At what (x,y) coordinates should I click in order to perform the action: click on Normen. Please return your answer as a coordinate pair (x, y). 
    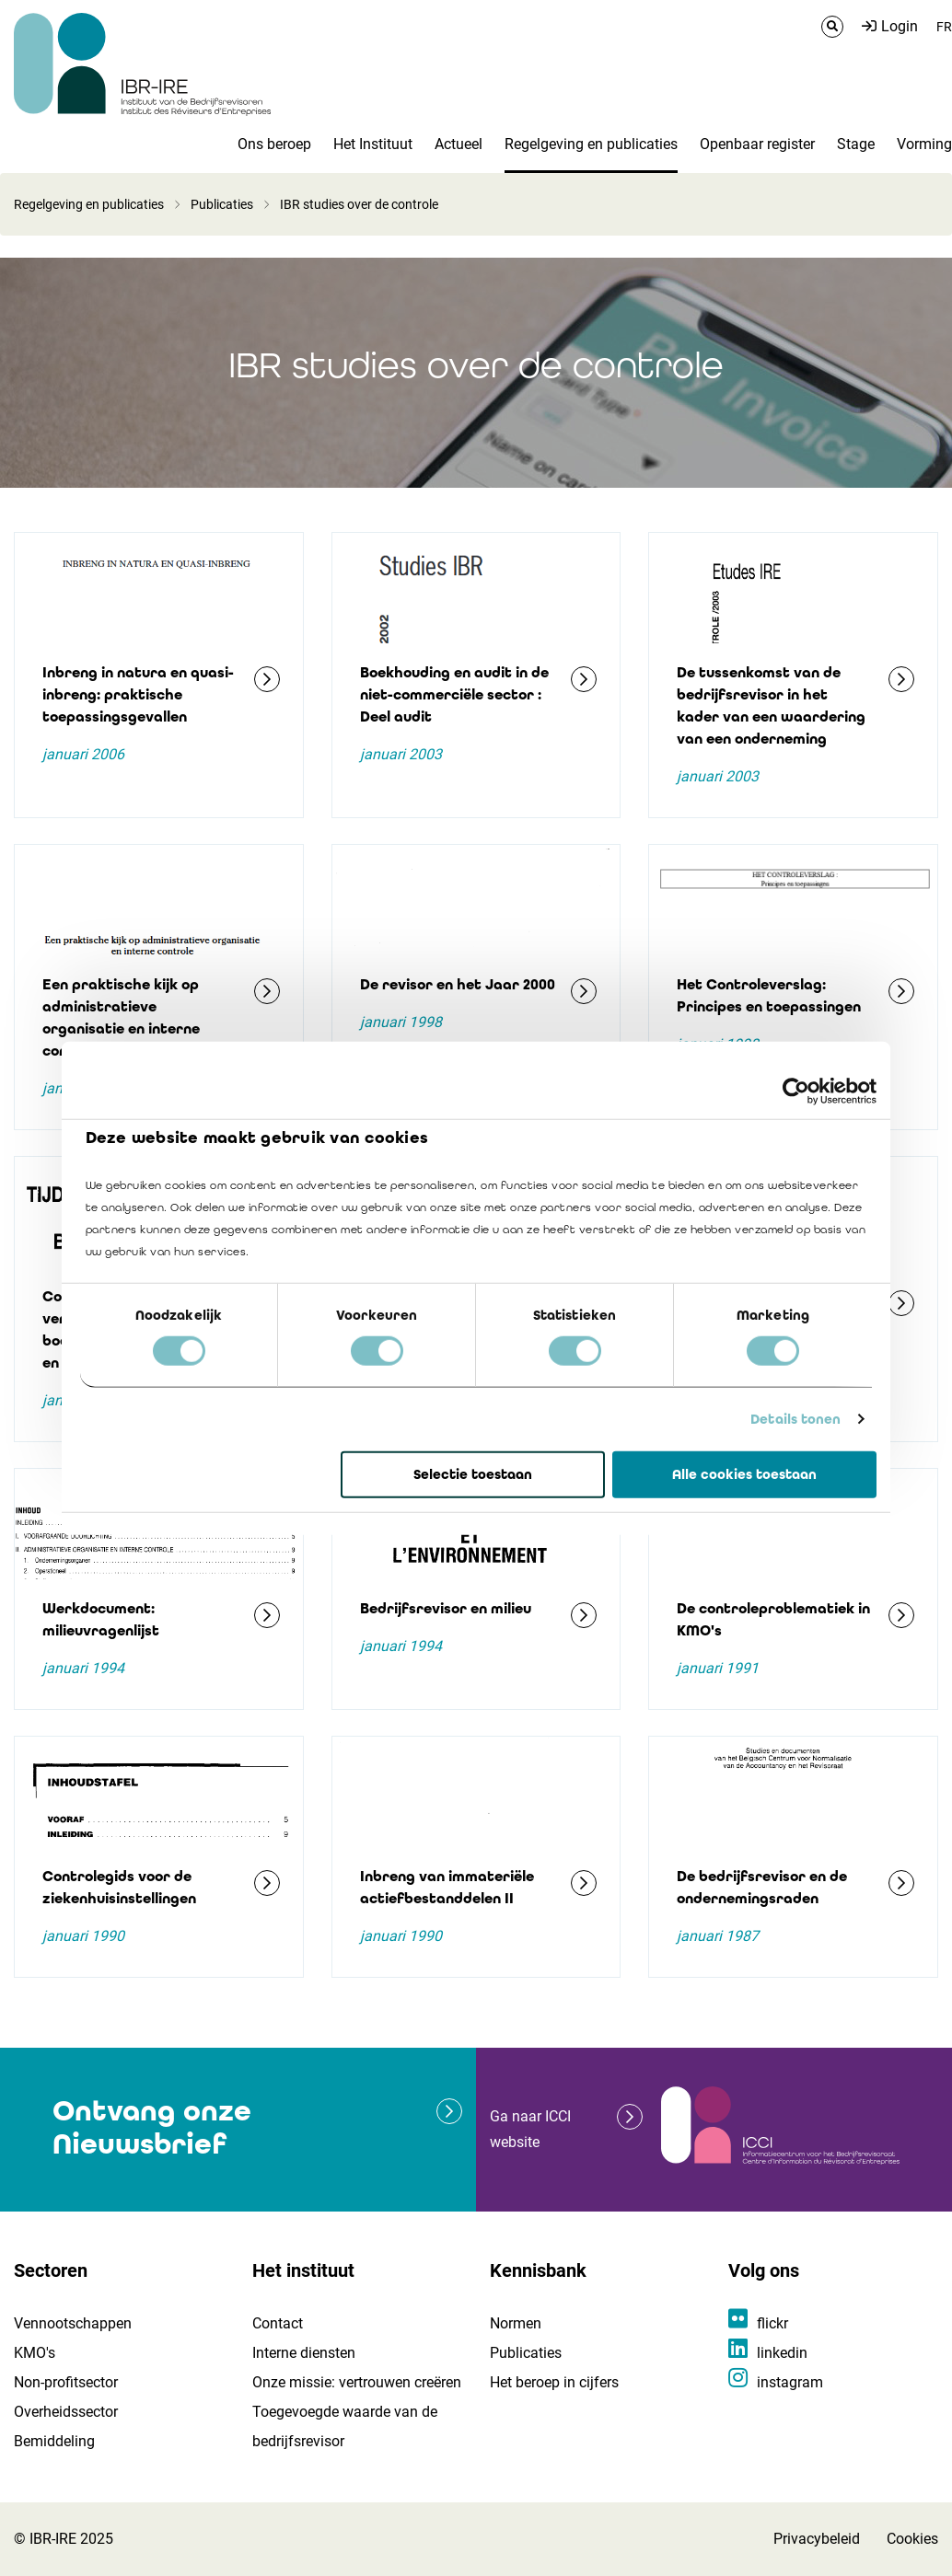
    Looking at the image, I should click on (515, 2323).